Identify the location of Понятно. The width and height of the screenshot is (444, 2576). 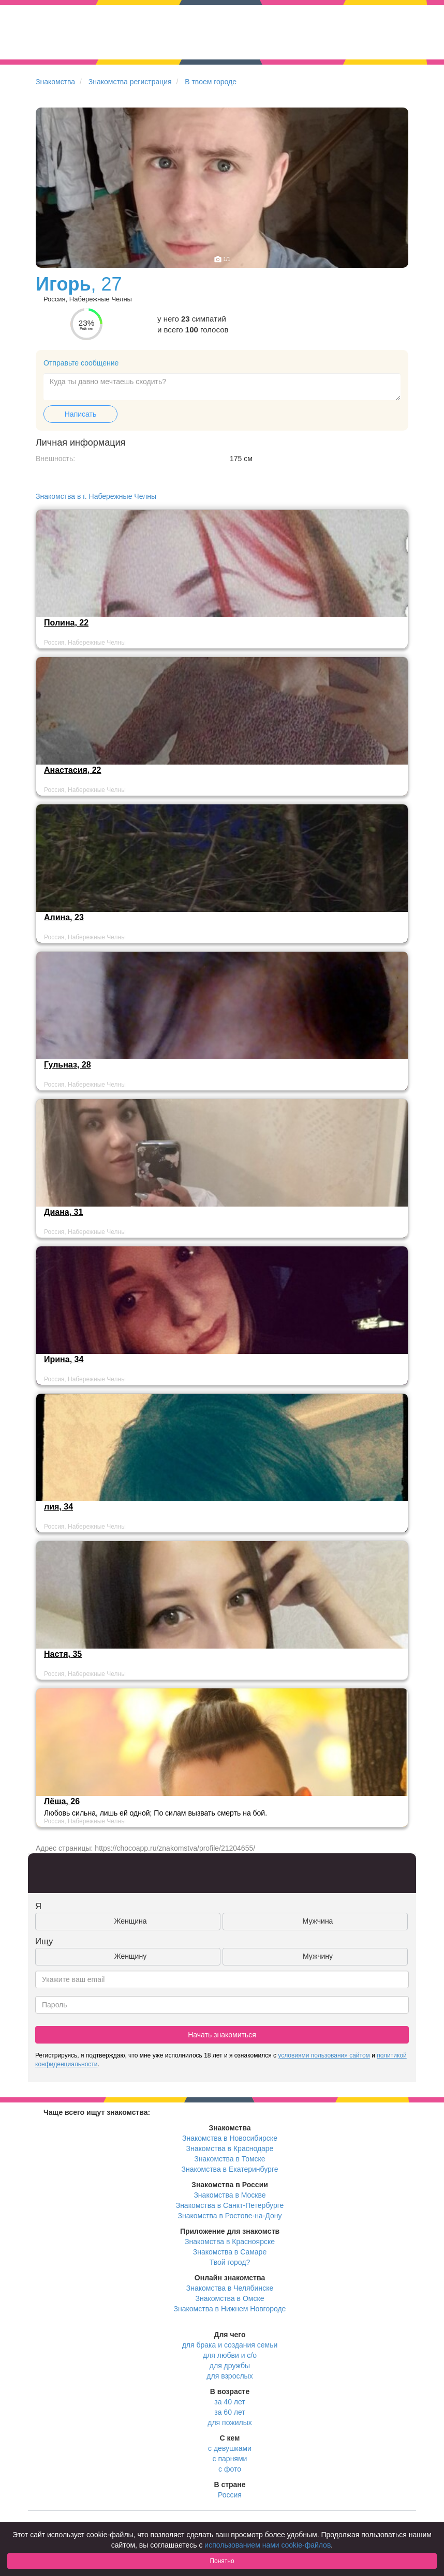
(222, 2561).